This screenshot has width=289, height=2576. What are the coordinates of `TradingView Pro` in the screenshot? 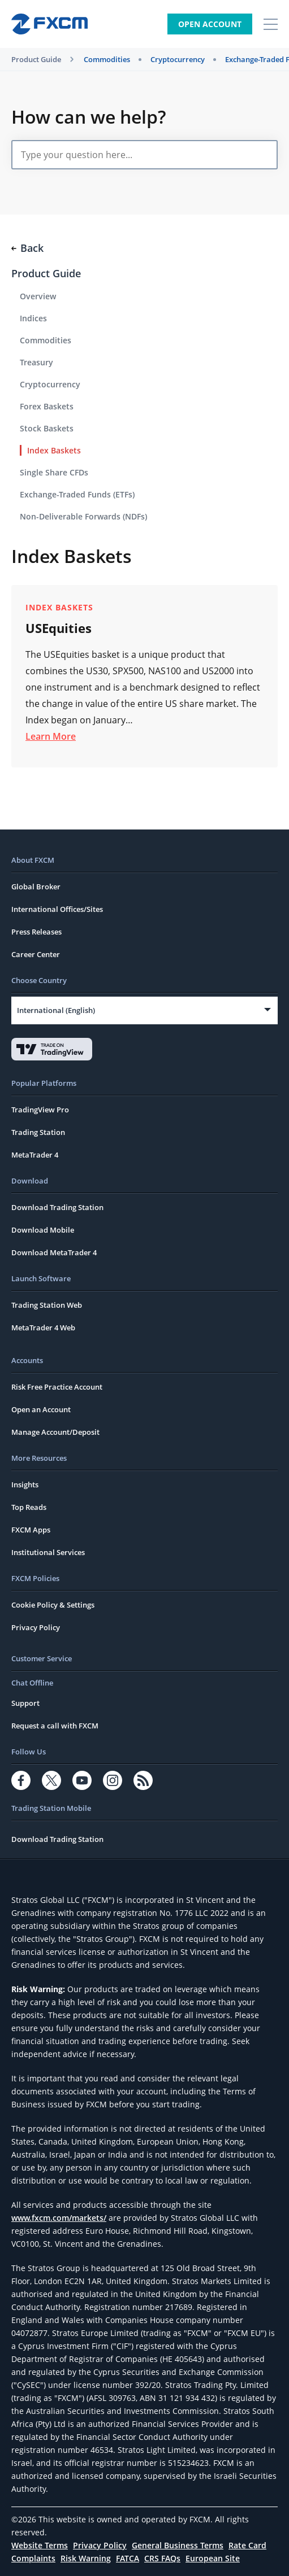 It's located at (40, 1109).